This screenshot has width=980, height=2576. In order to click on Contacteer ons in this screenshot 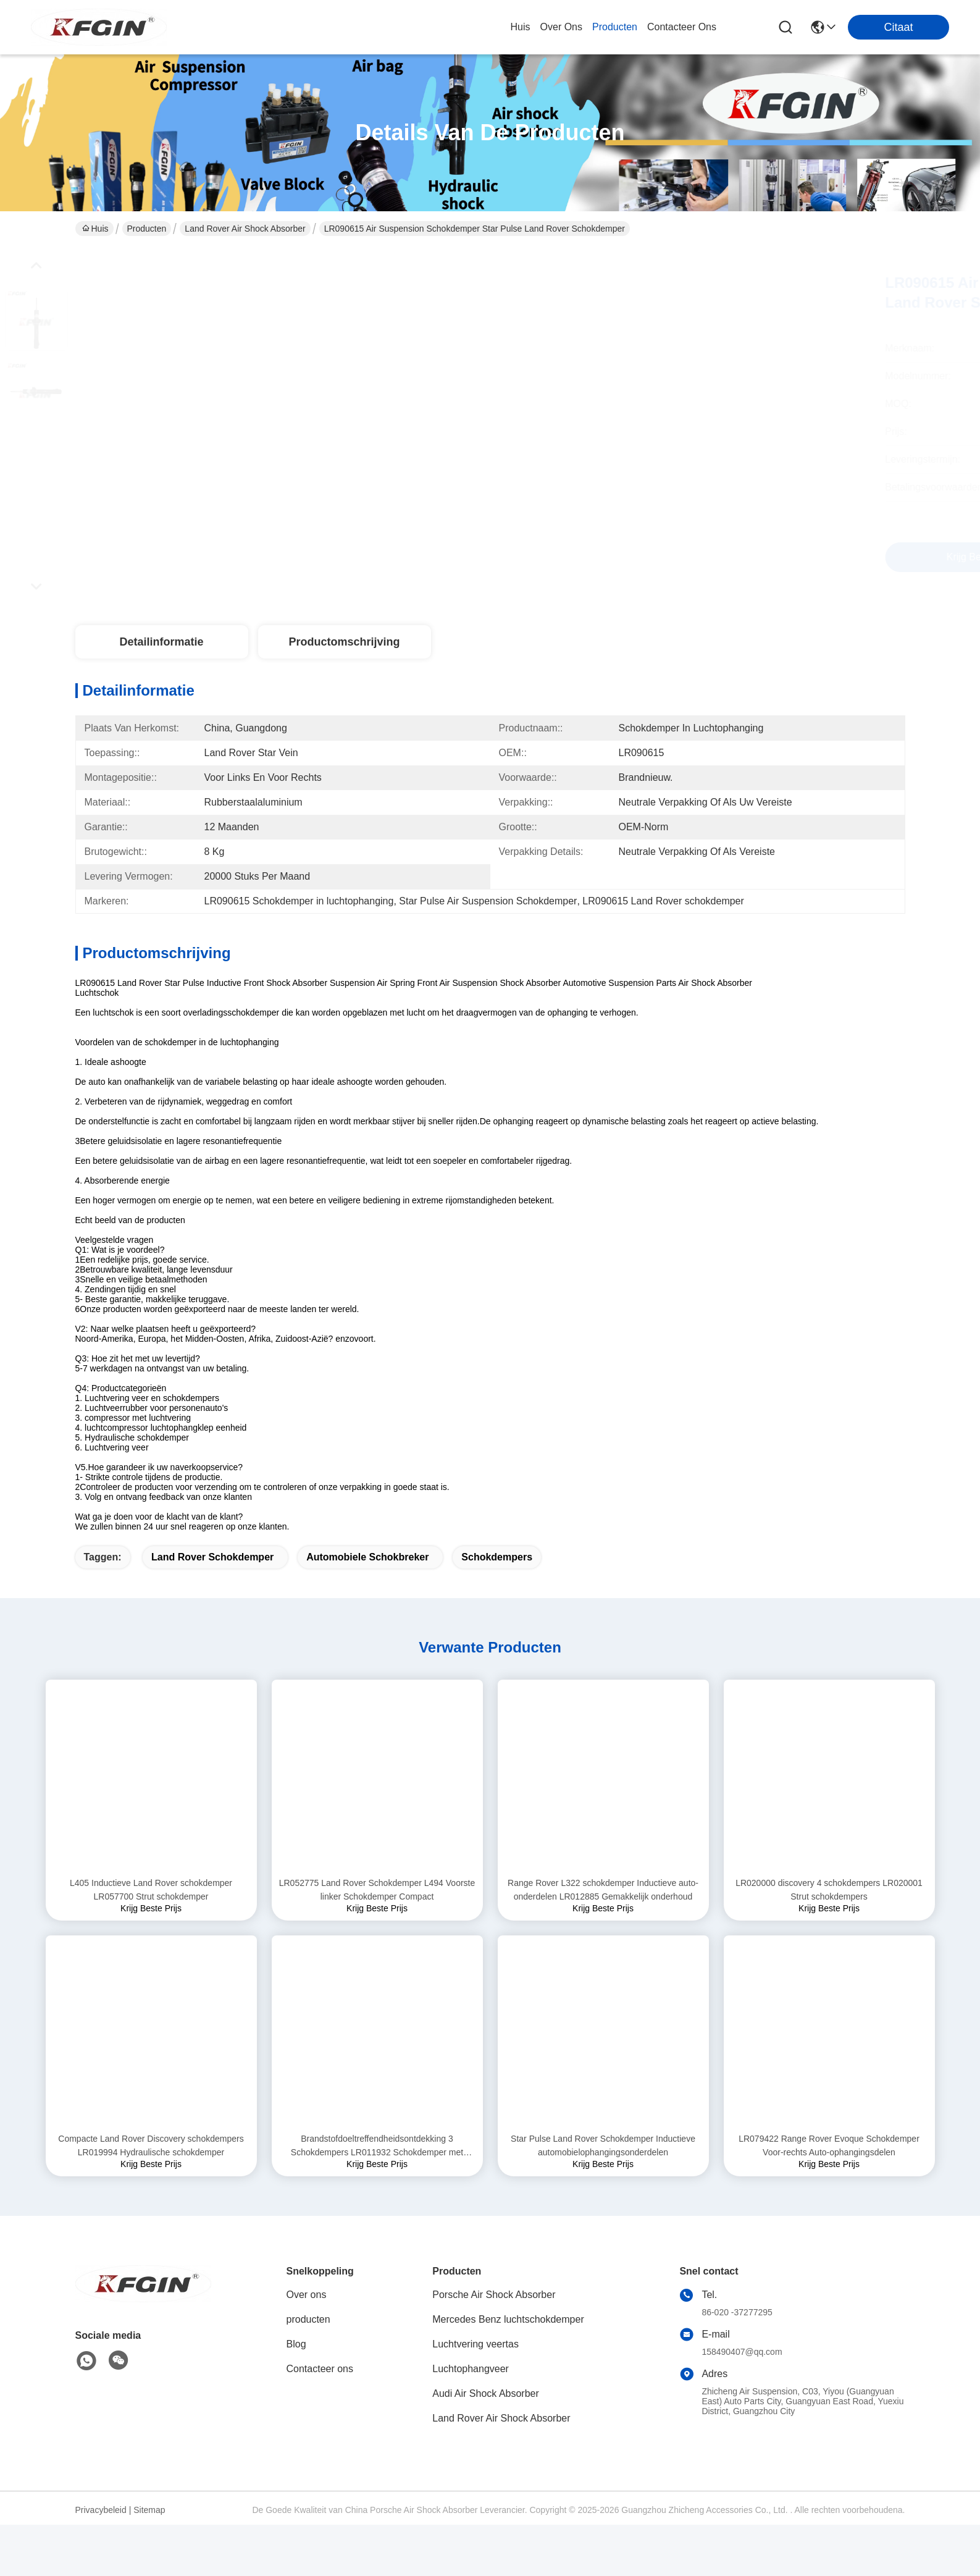, I will do `click(320, 2390)`.